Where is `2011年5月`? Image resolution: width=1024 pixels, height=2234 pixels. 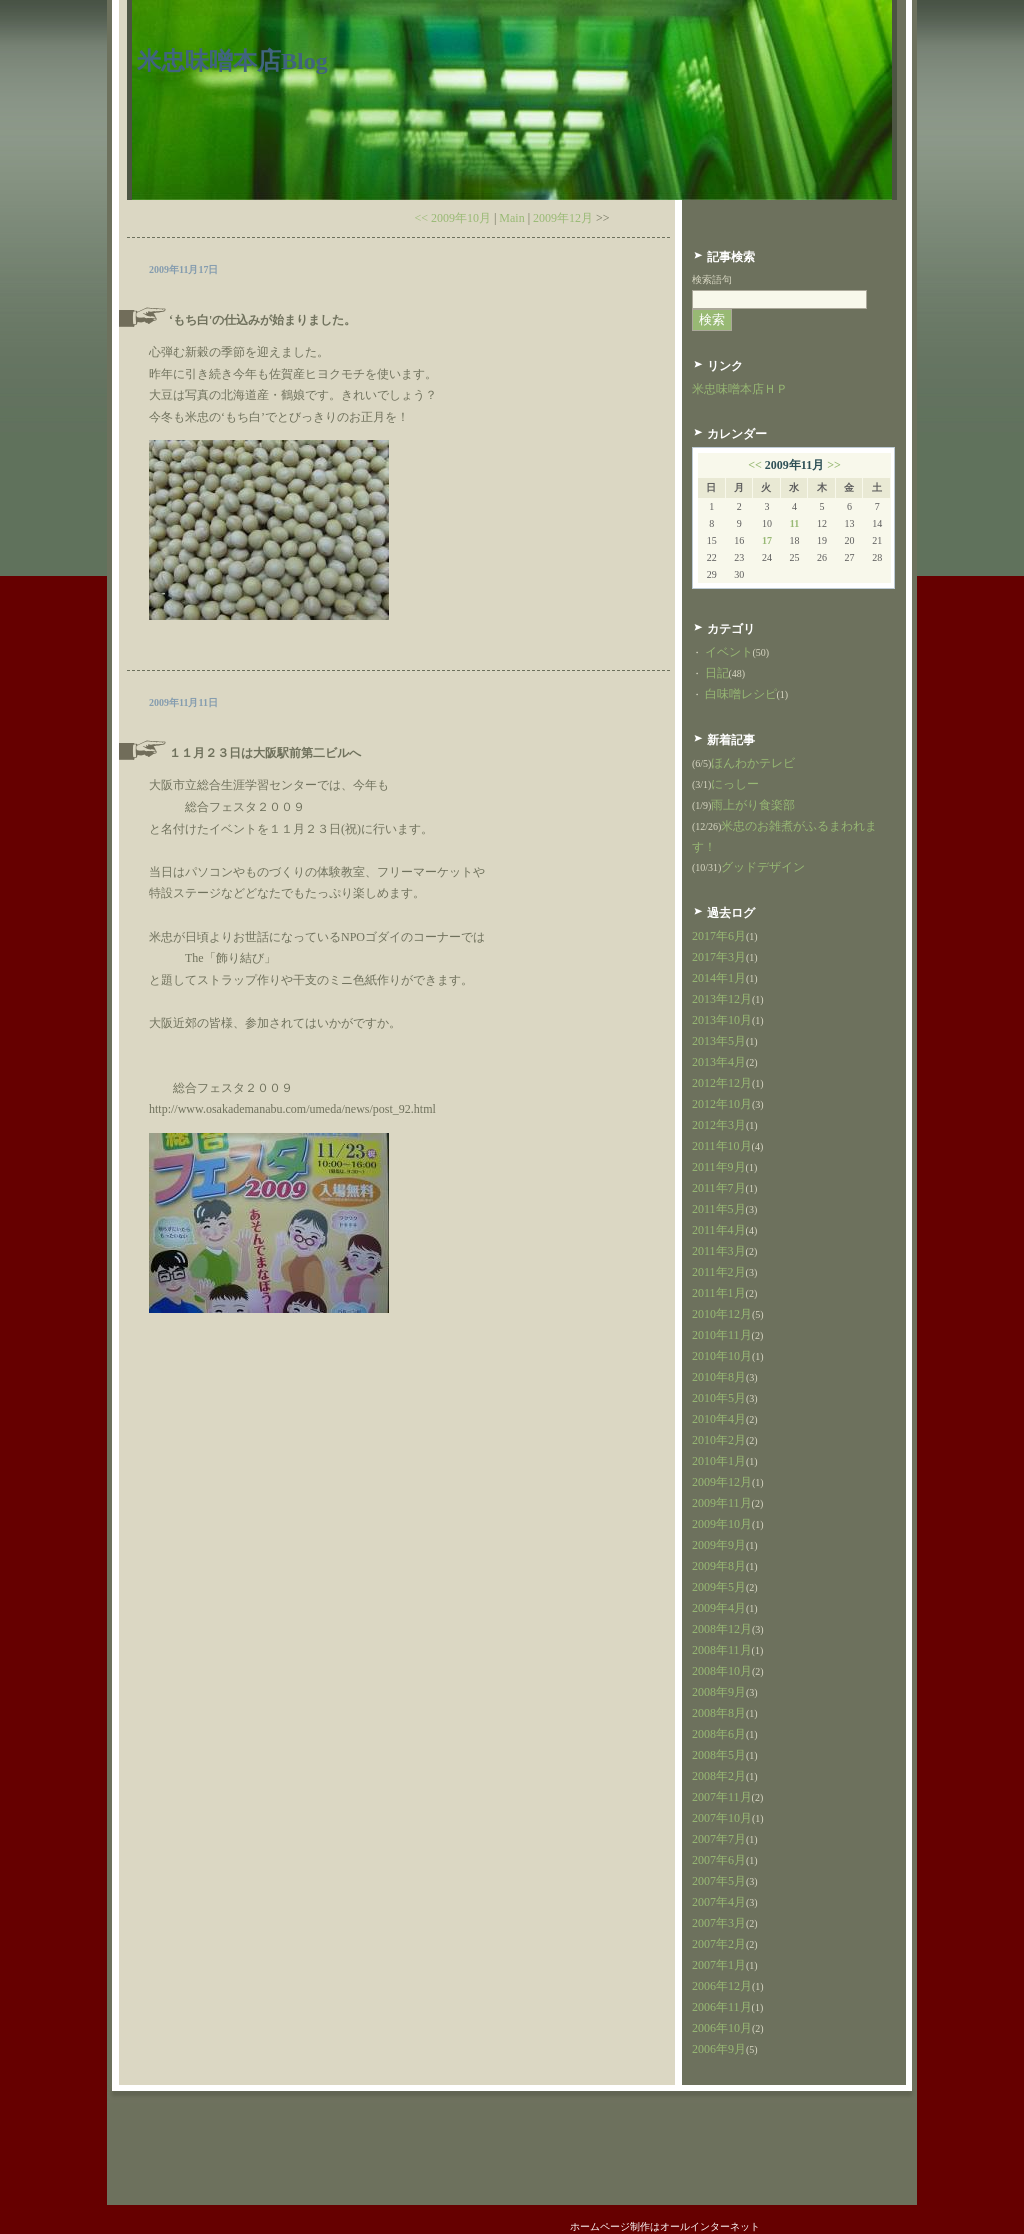
2011年5月 is located at coordinates (719, 1209).